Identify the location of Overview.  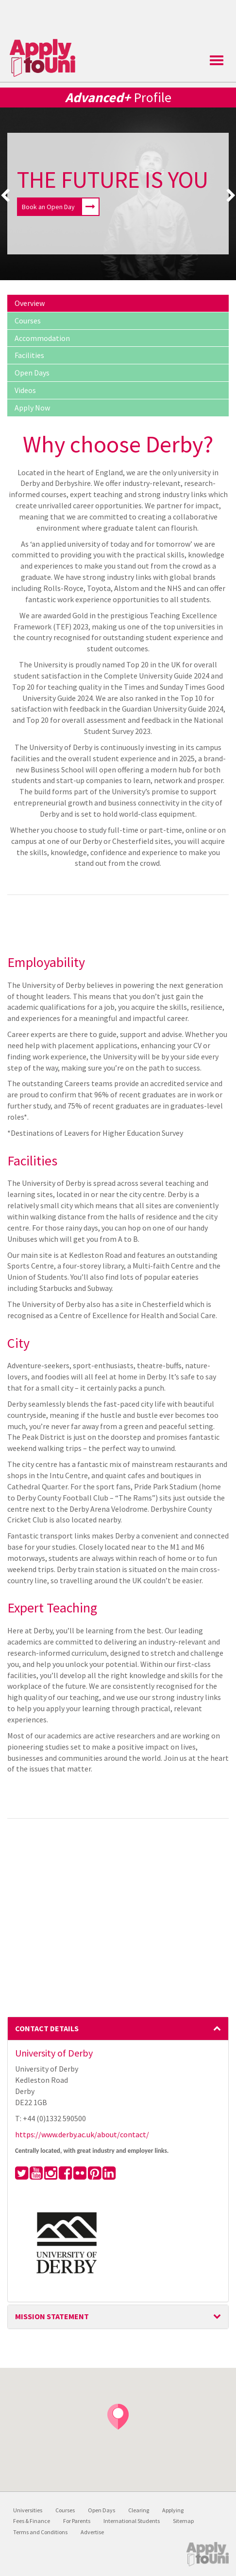
(30, 303).